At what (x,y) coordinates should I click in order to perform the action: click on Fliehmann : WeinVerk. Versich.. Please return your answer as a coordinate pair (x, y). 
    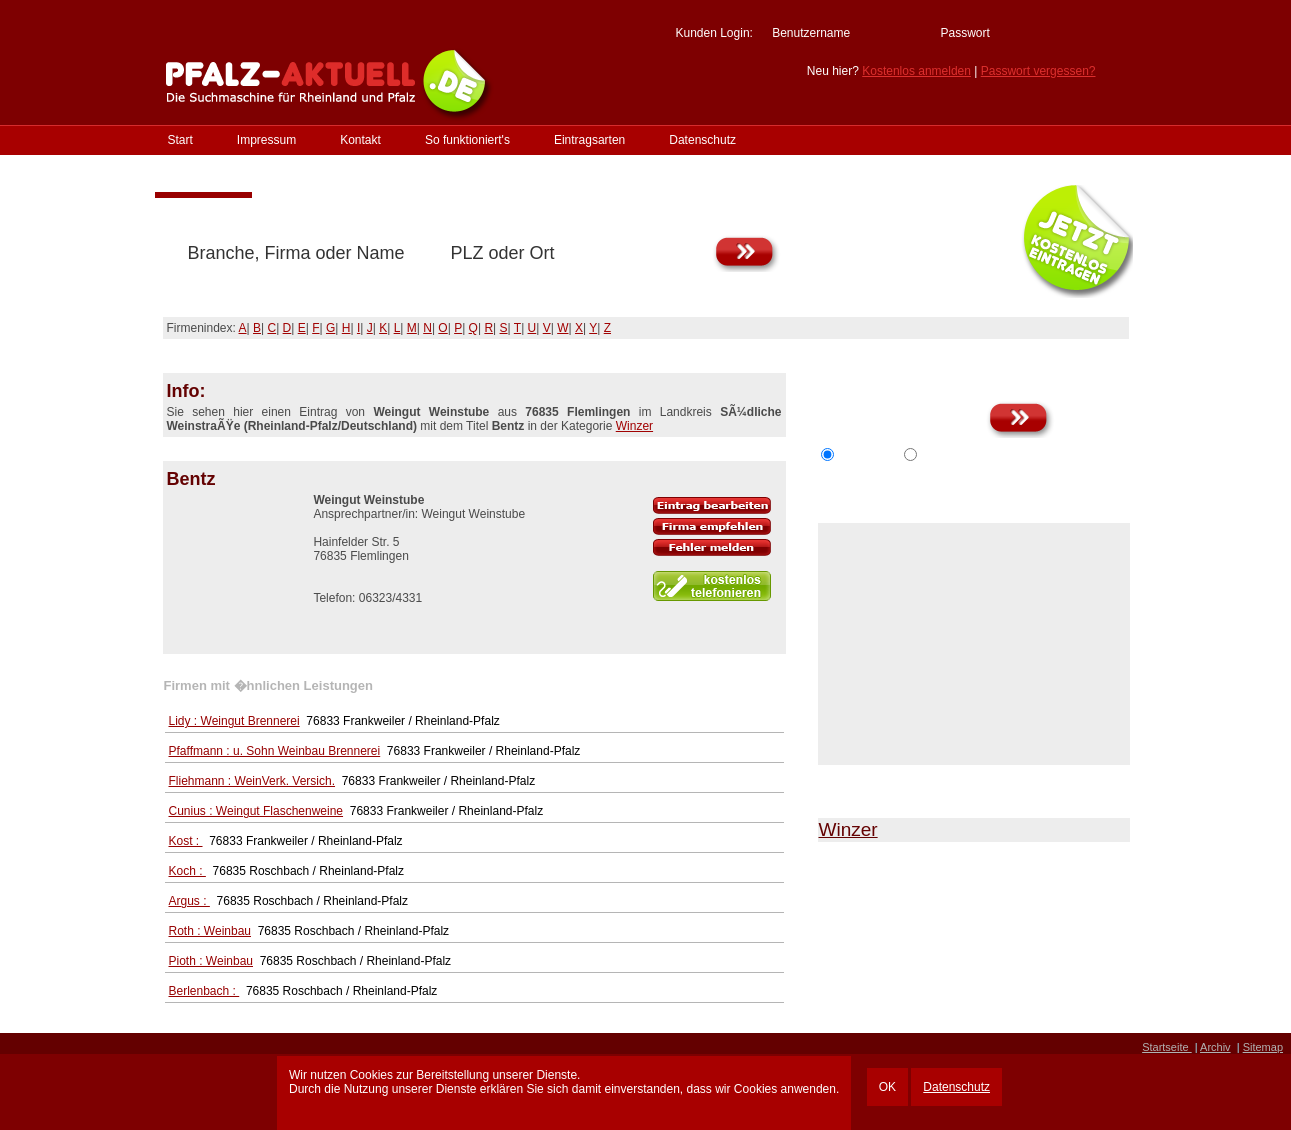
    Looking at the image, I should click on (252, 781).